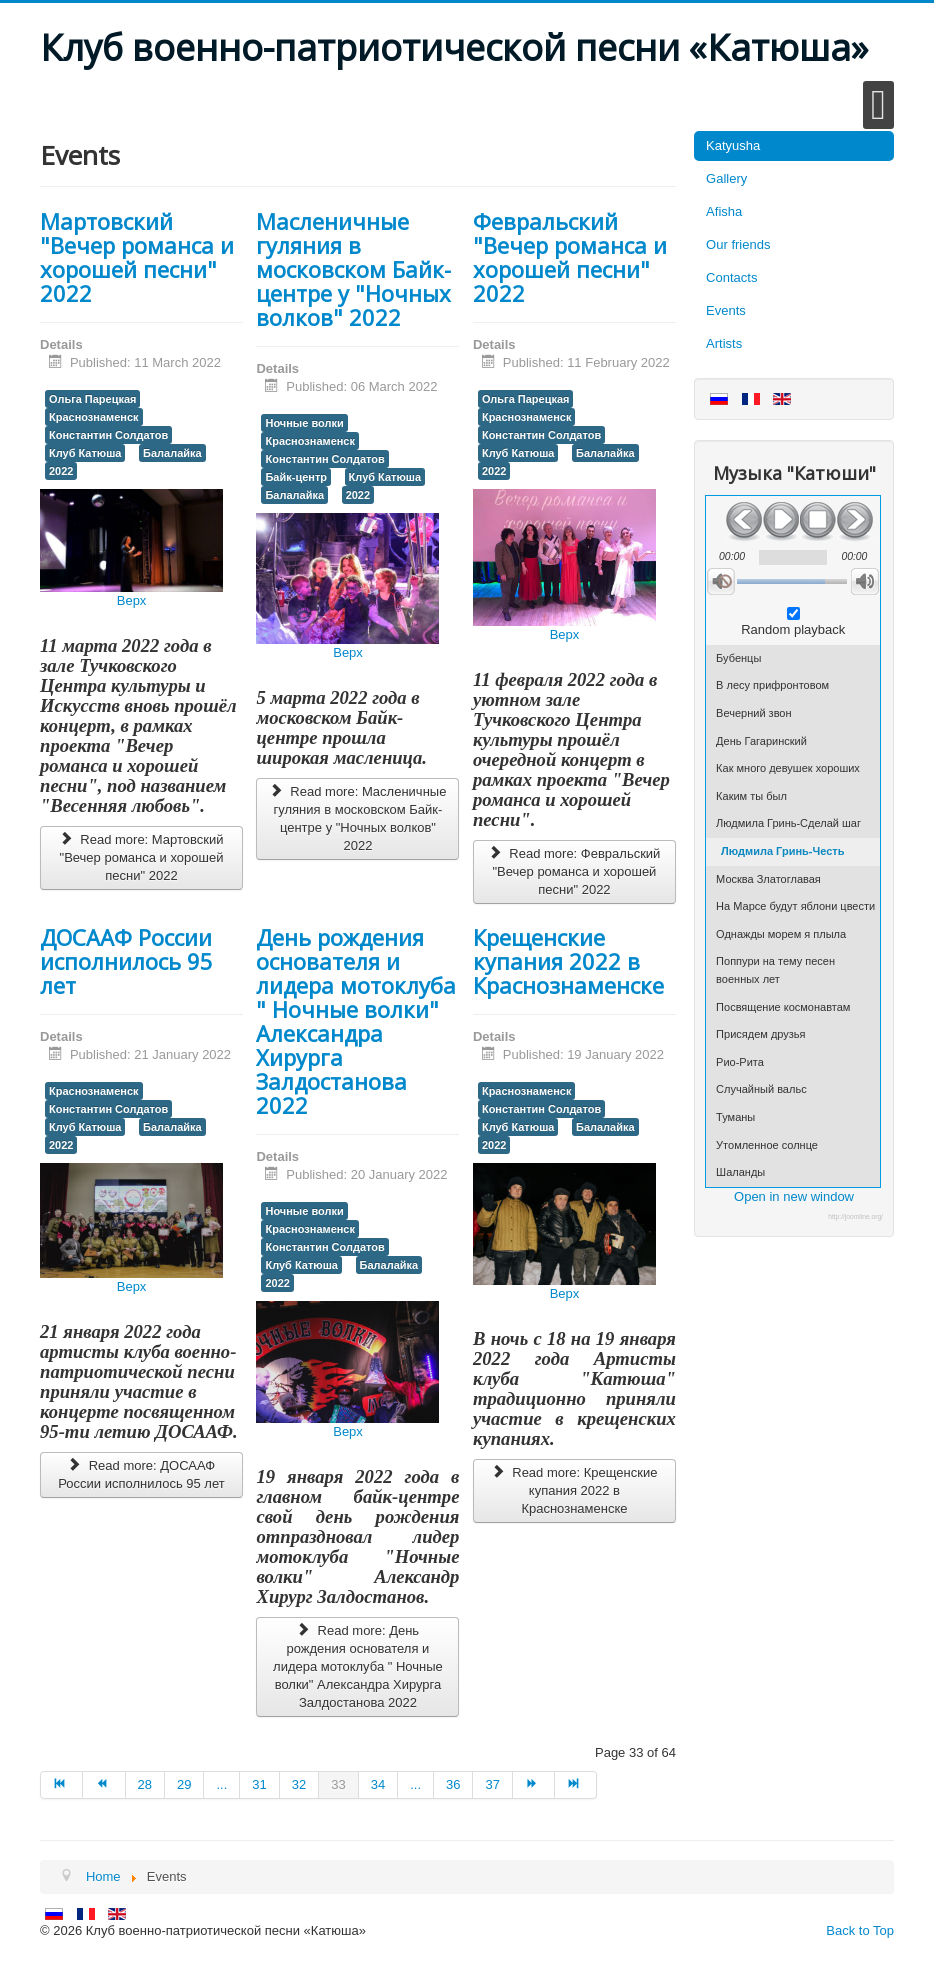 This screenshot has height=1969, width=934. I want to click on 36 [Go to page 36], so click(453, 1784).